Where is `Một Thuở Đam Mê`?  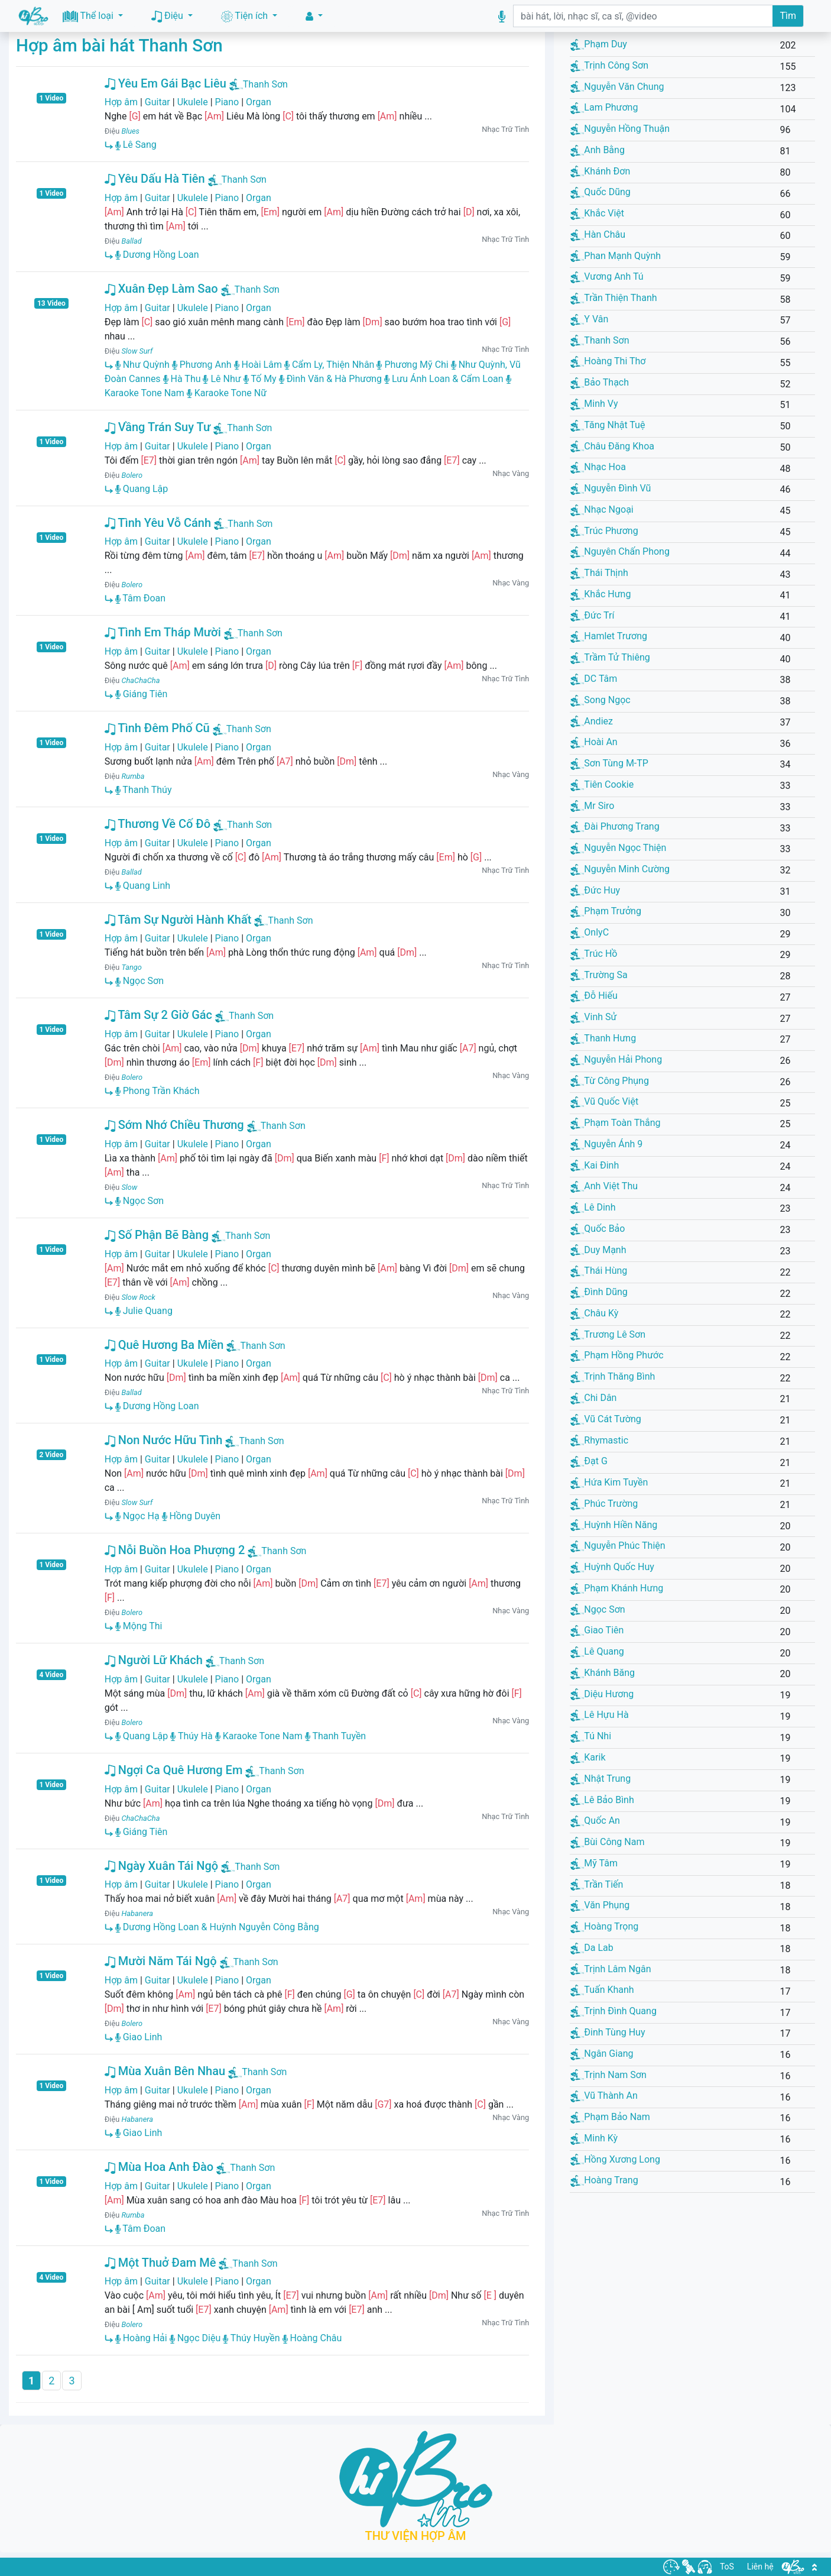
Một Thuở Đam Mê is located at coordinates (160, 2262).